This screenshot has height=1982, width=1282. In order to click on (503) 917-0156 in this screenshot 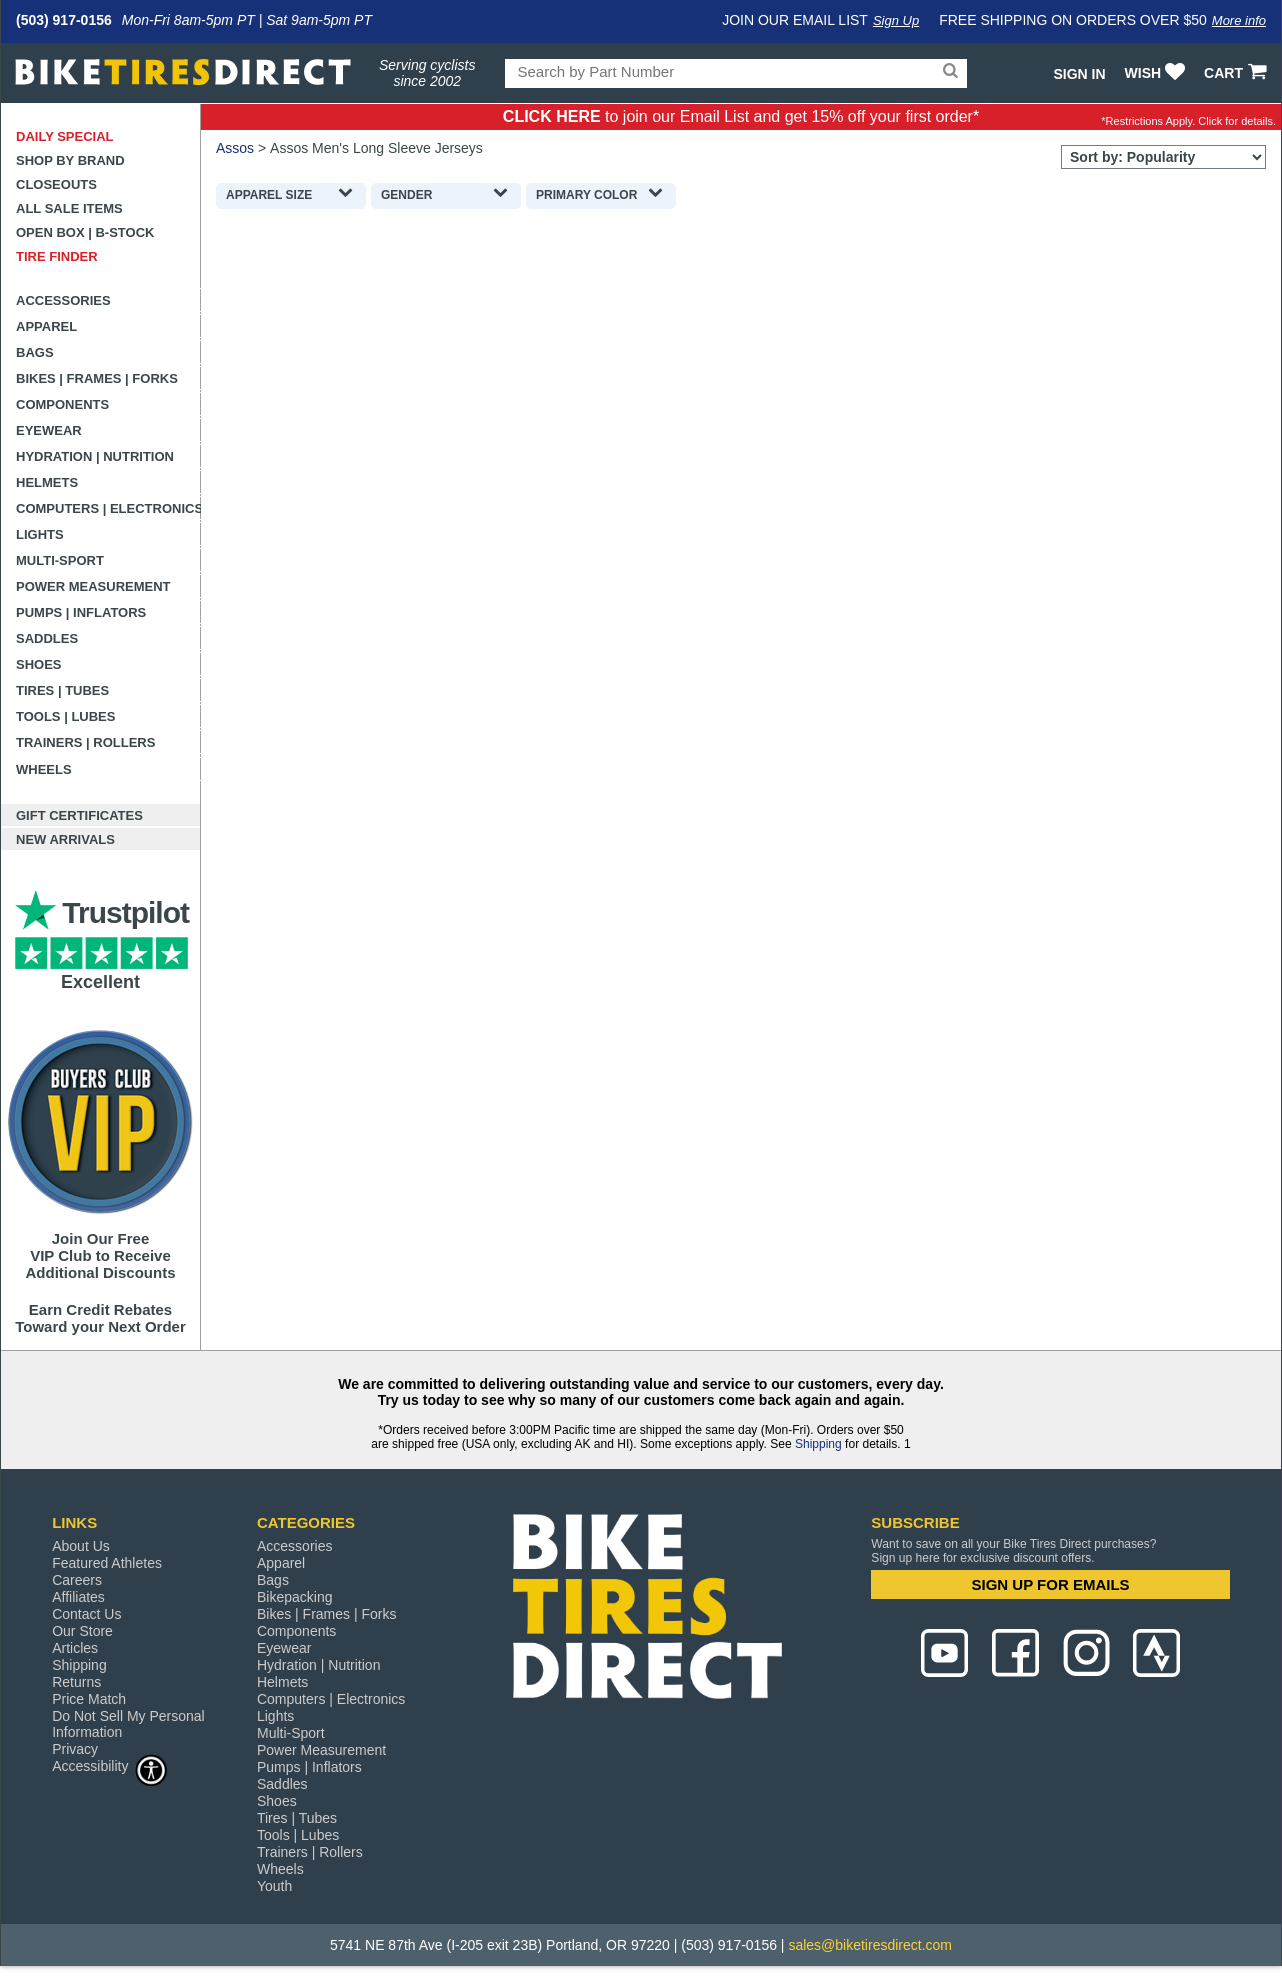, I will do `click(64, 20)`.